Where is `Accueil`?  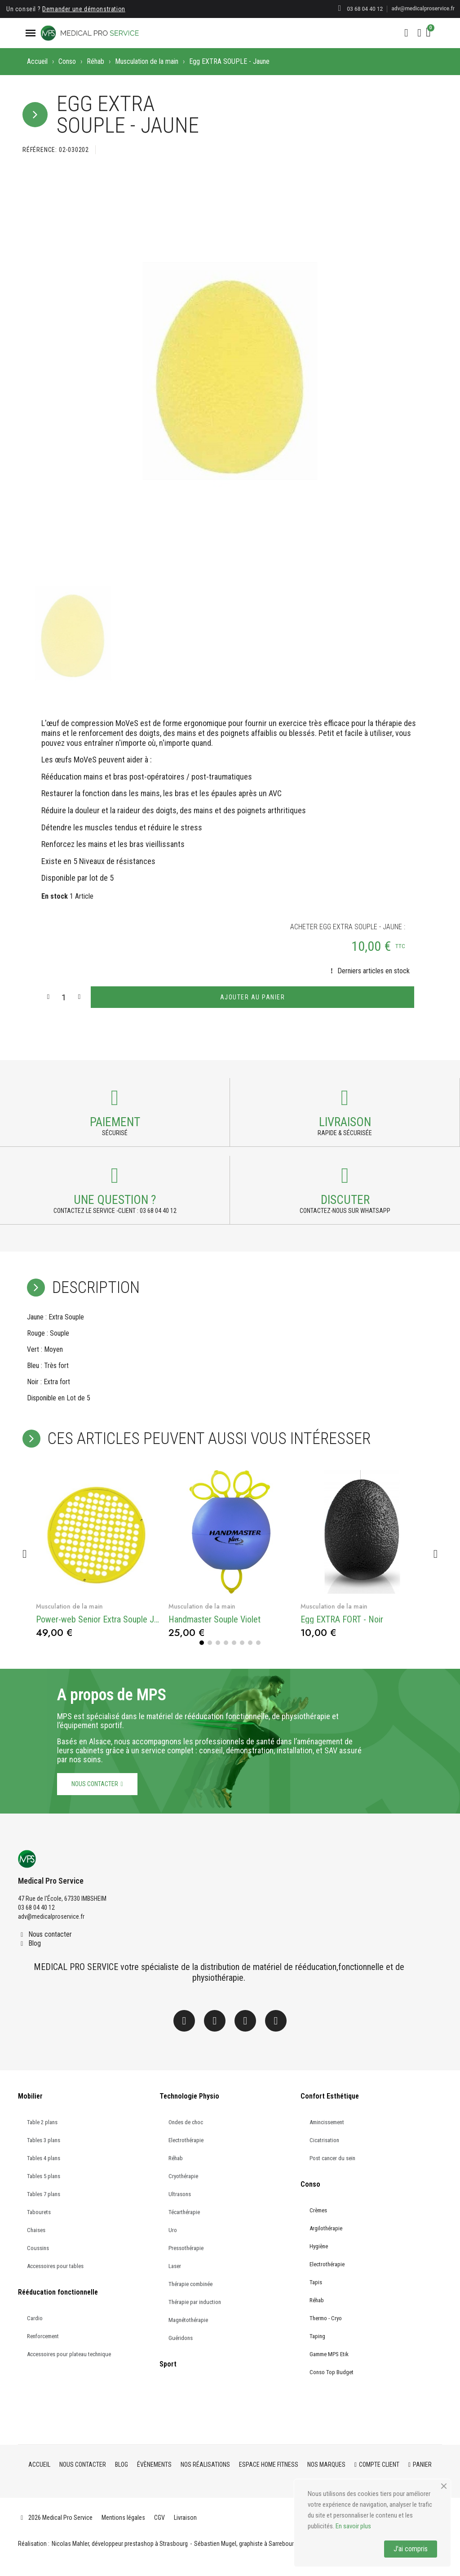 Accueil is located at coordinates (37, 61).